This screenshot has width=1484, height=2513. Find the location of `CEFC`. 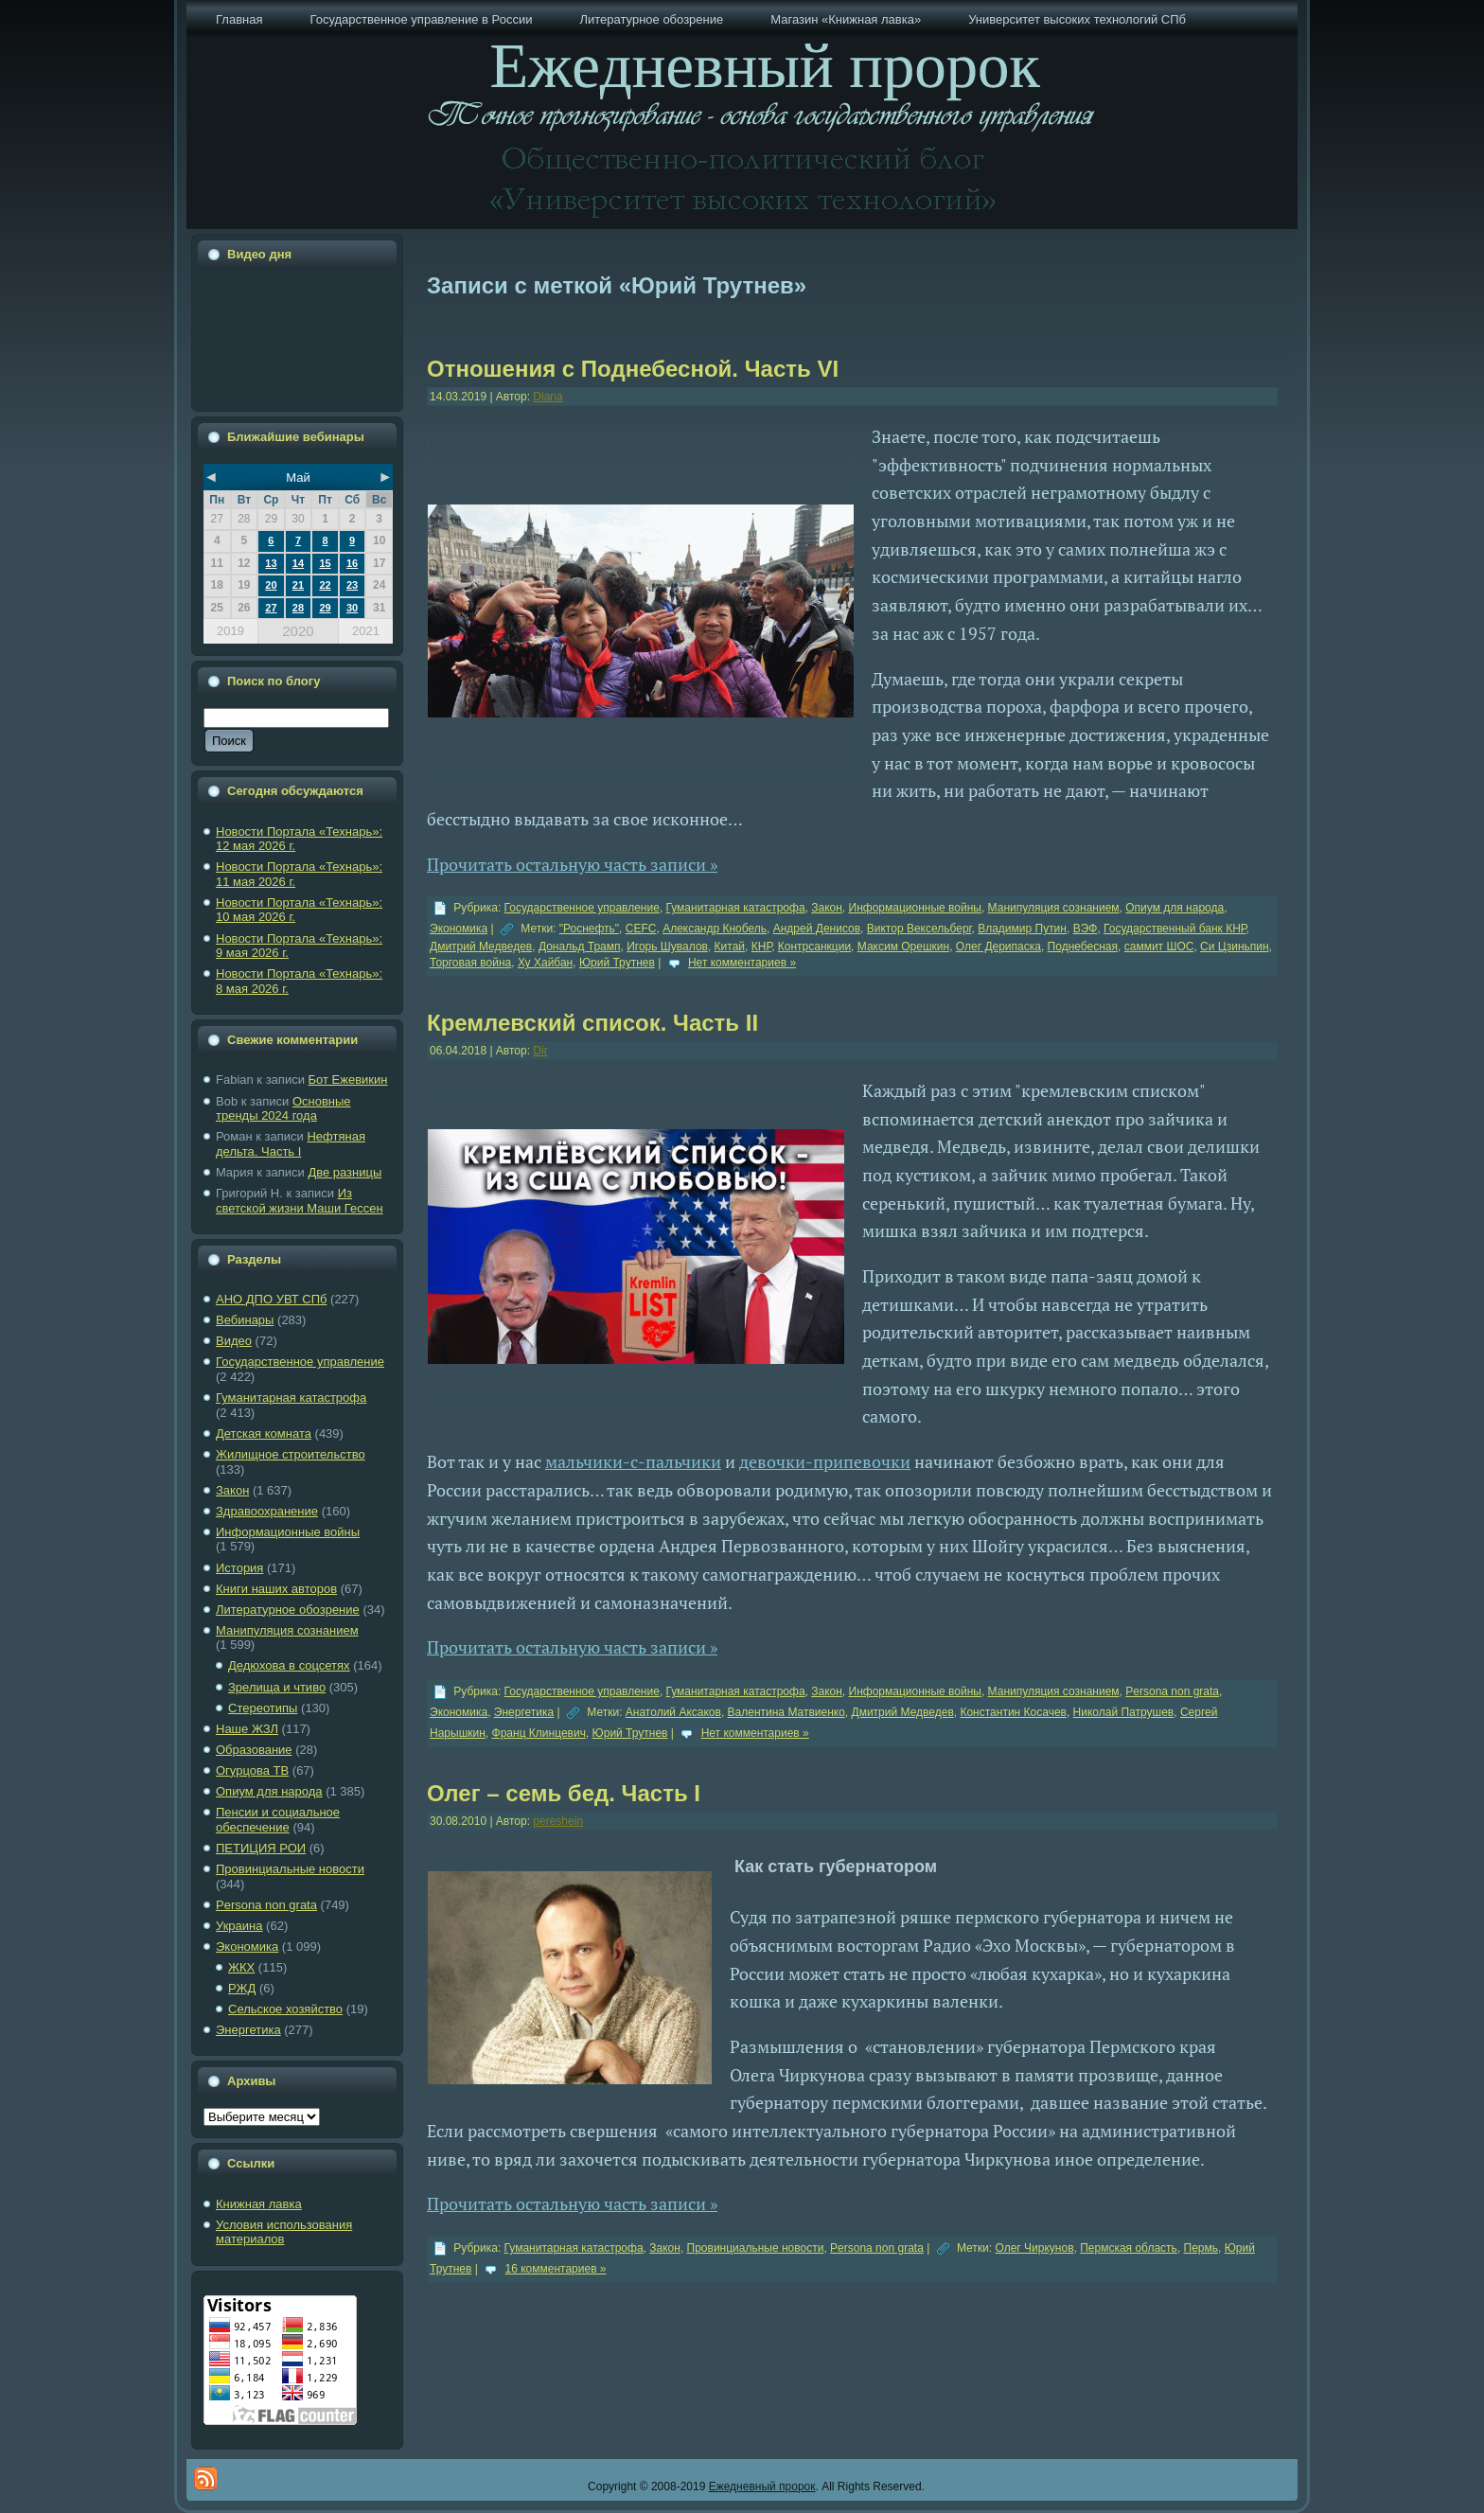

CEFC is located at coordinates (641, 928).